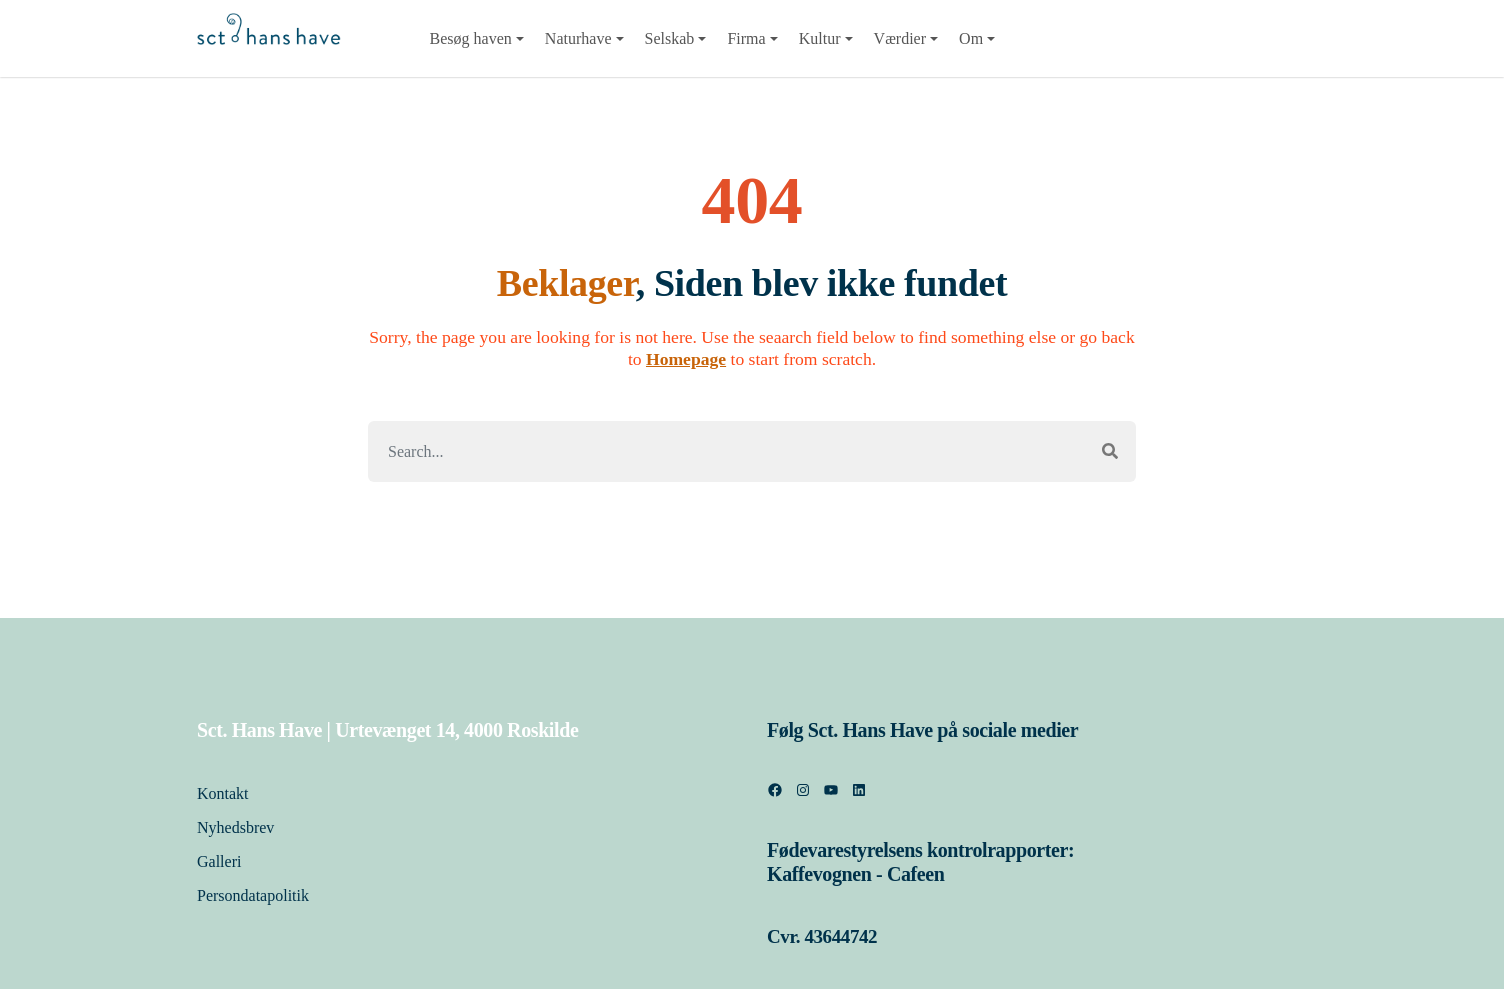 This screenshot has height=989, width=1504. Describe the element at coordinates (686, 359) in the screenshot. I see `Homepage` at that location.